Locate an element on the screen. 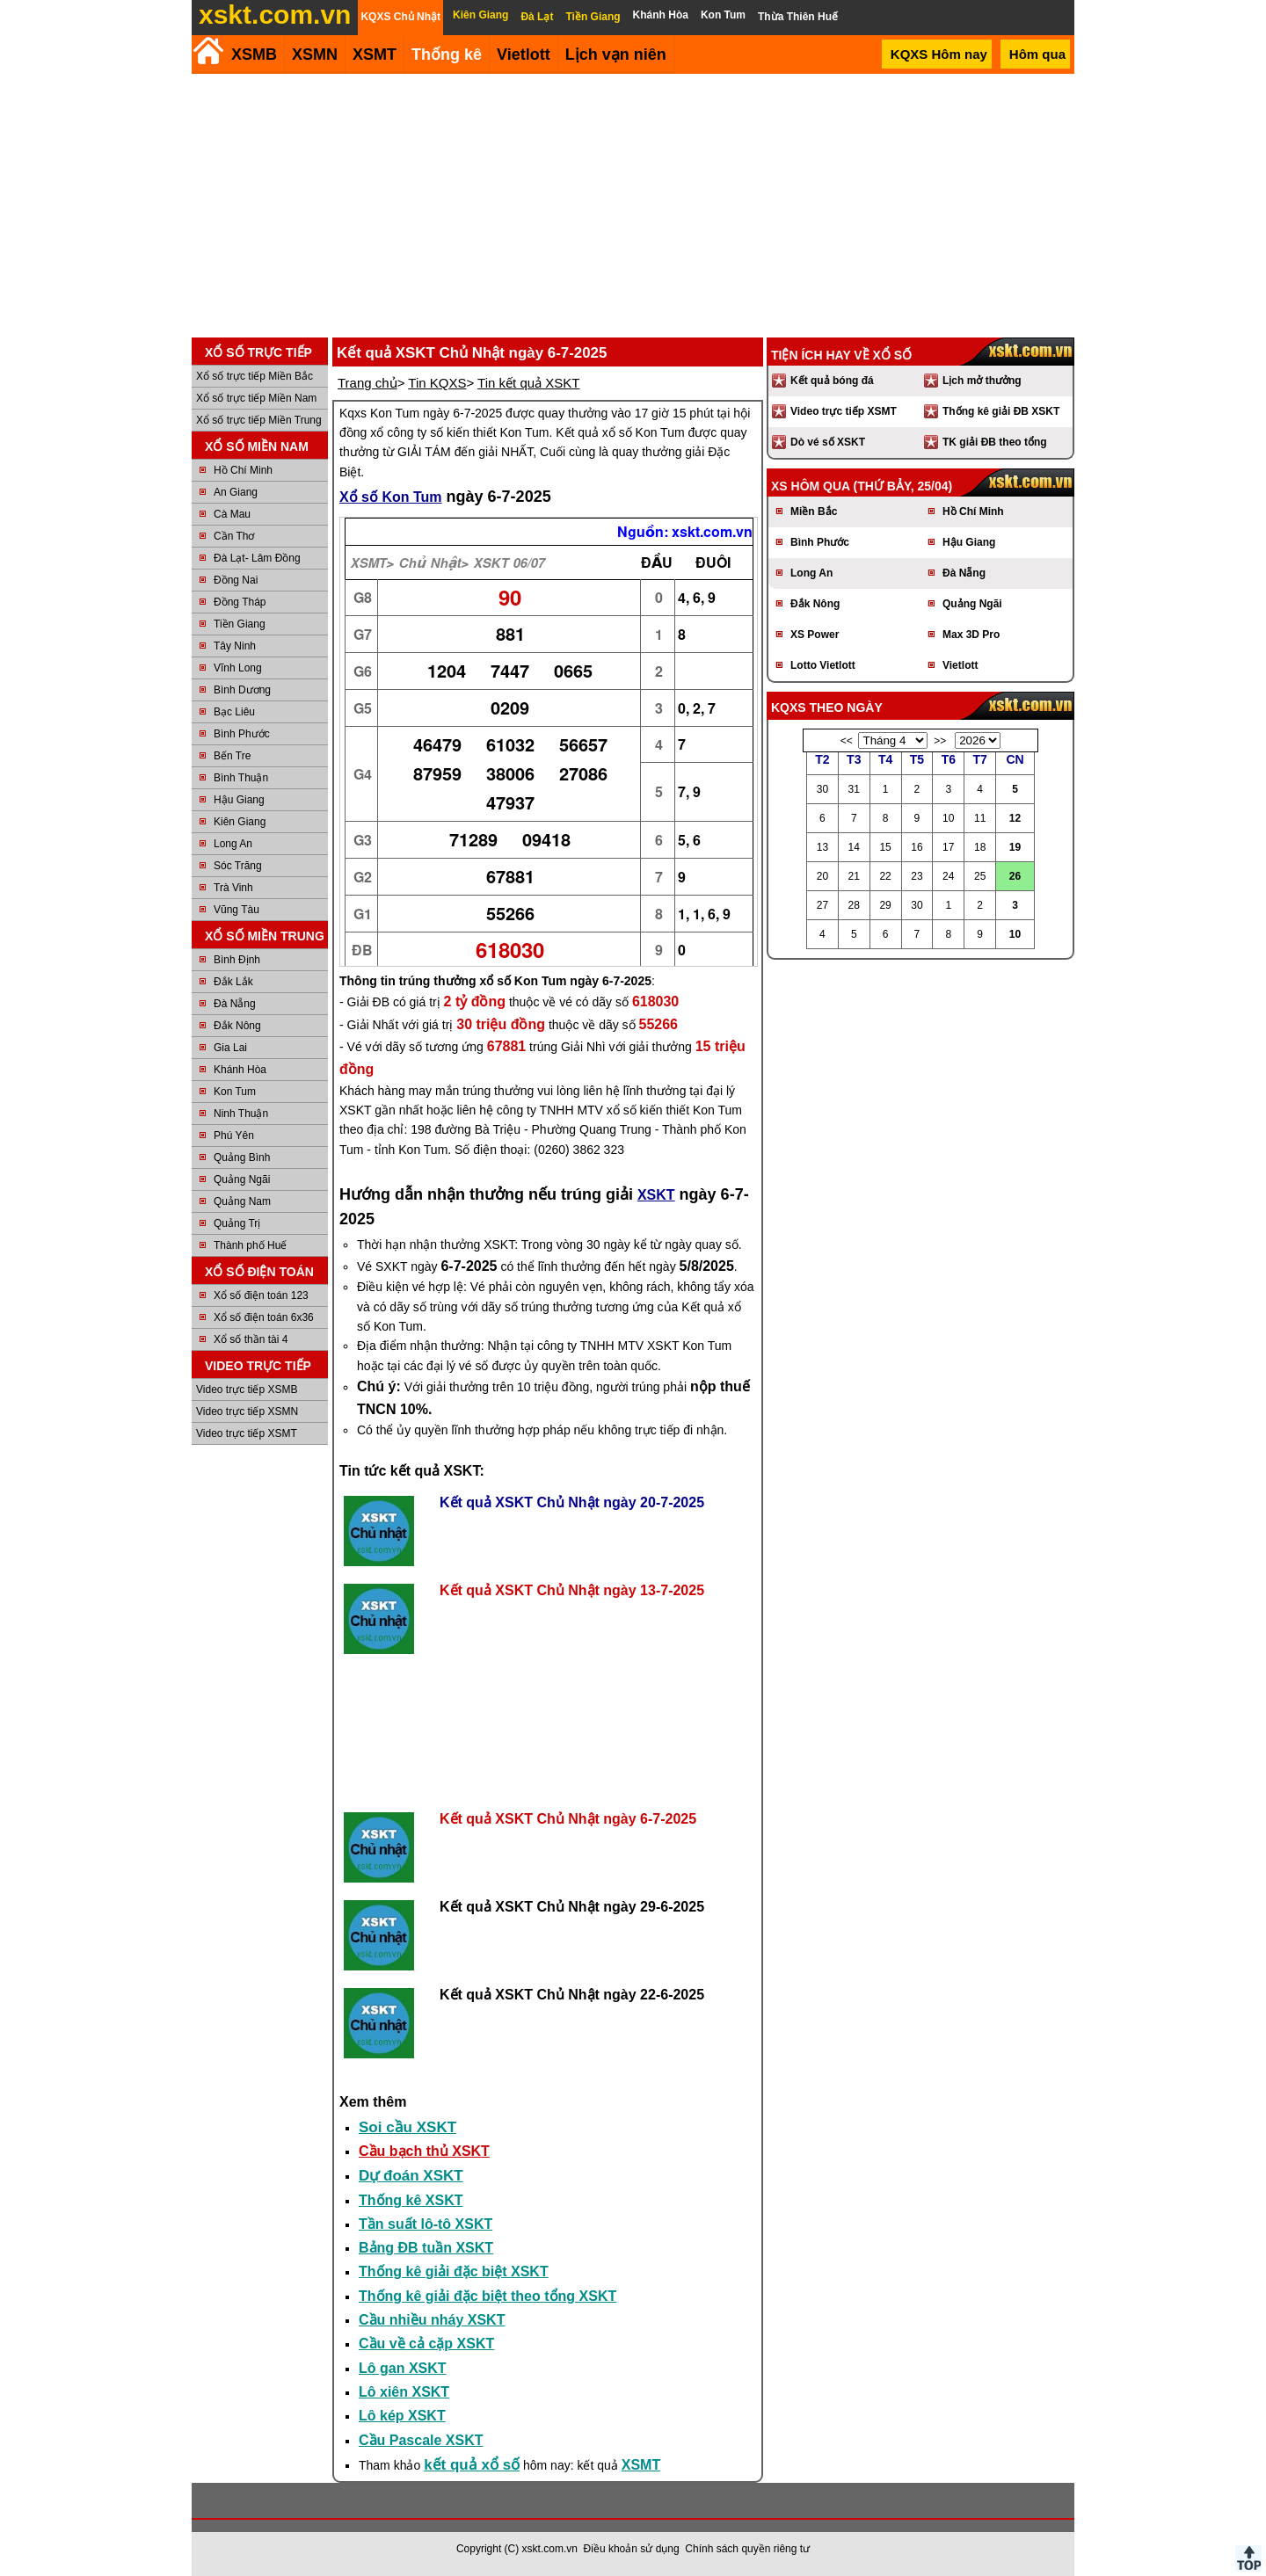  Tin kết quả XSKT is located at coordinates (528, 382).